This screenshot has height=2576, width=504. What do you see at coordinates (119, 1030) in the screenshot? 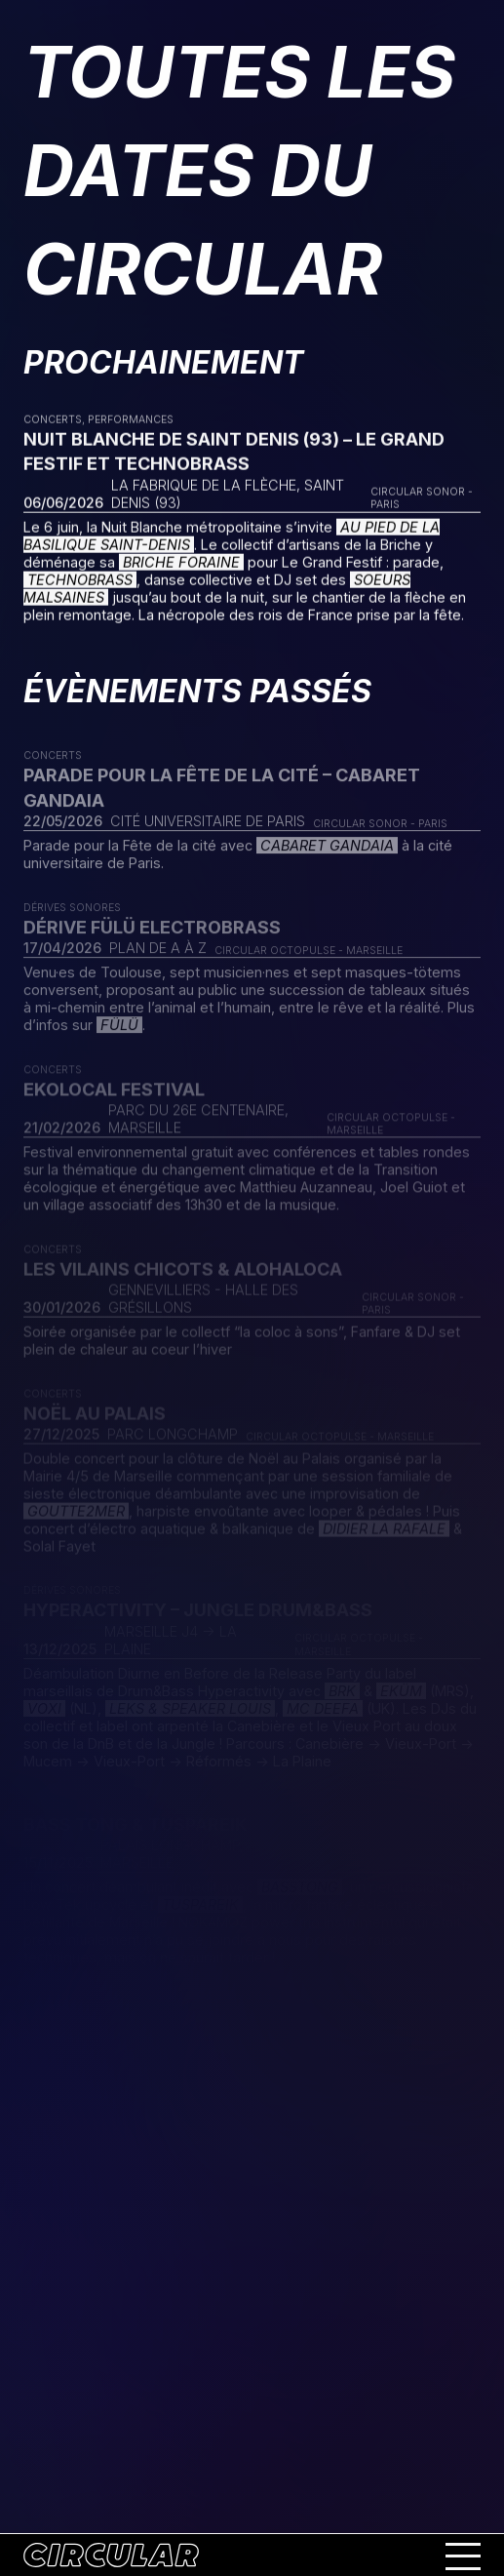
I see `FÜLÜ` at bounding box center [119, 1030].